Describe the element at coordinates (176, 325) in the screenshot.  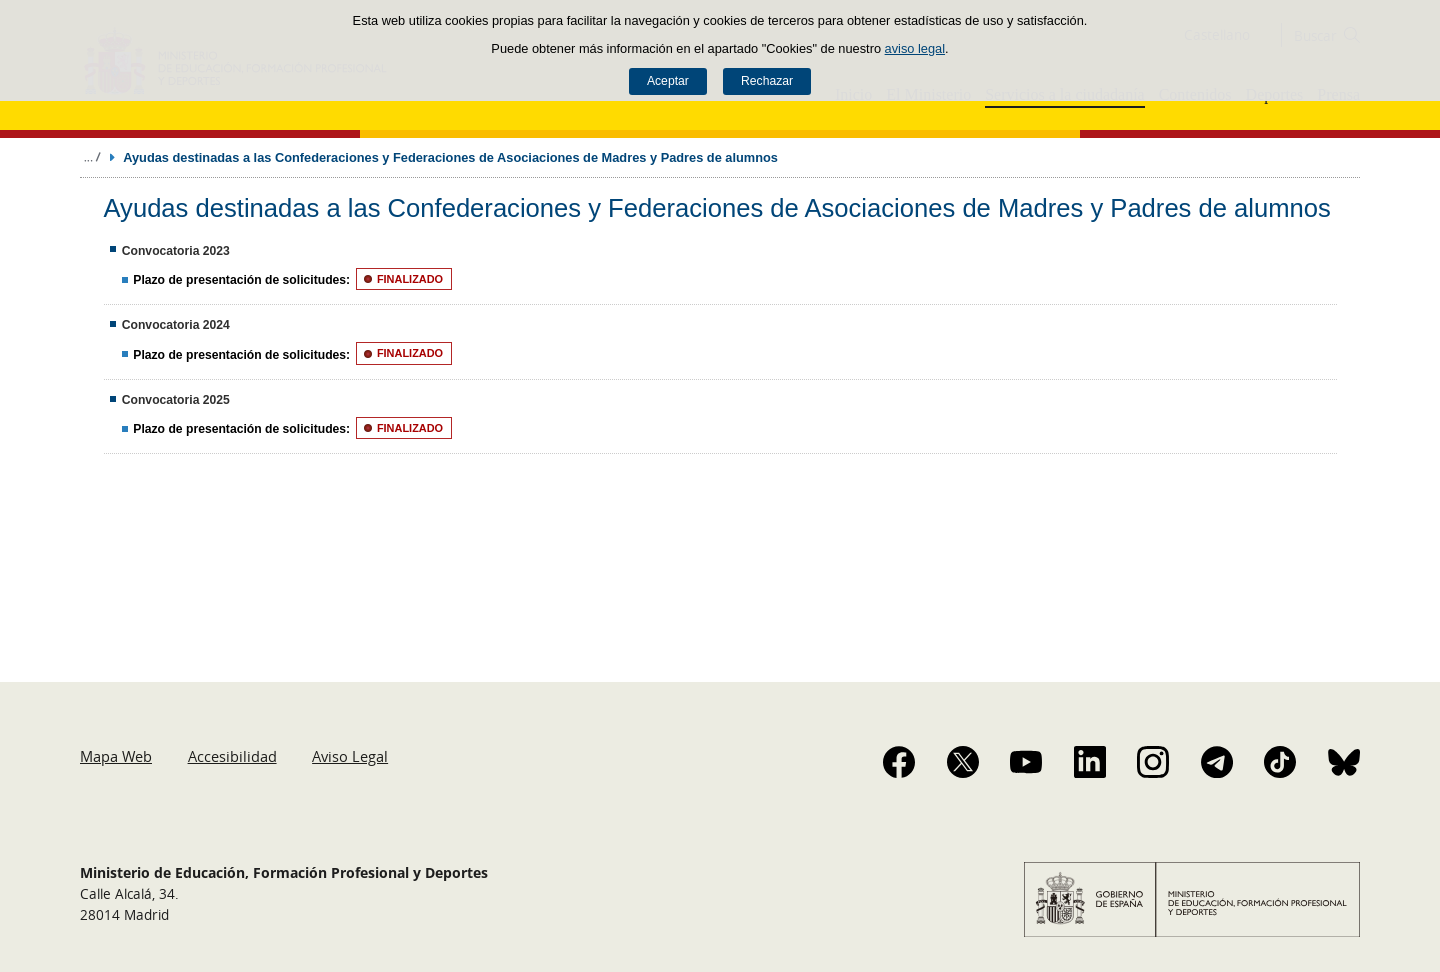
I see `Convocatoria 2024` at that location.